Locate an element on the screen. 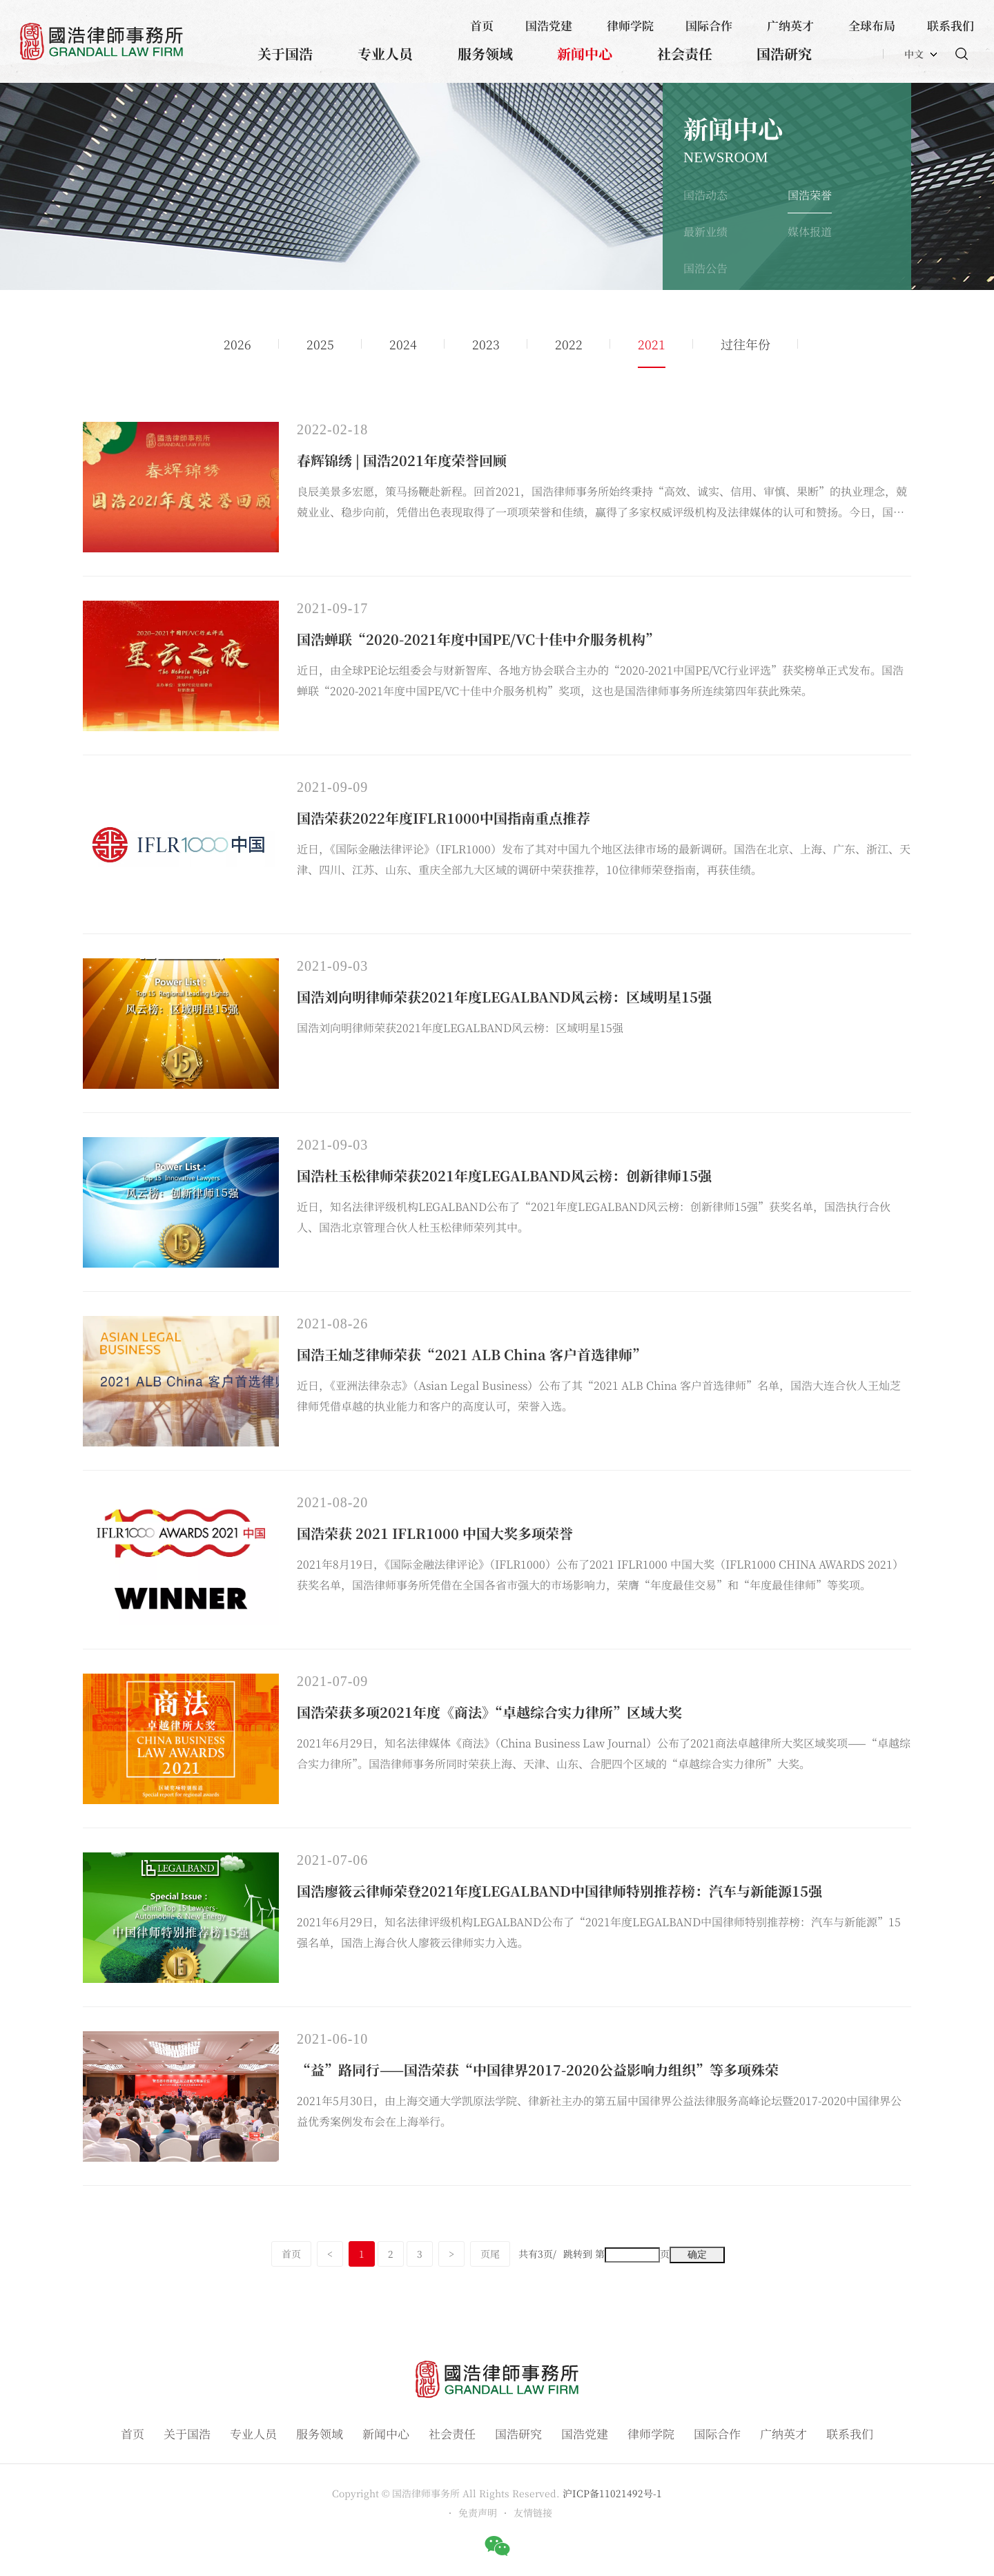 The image size is (994, 2576). 国浩荣誉 is located at coordinates (810, 195).